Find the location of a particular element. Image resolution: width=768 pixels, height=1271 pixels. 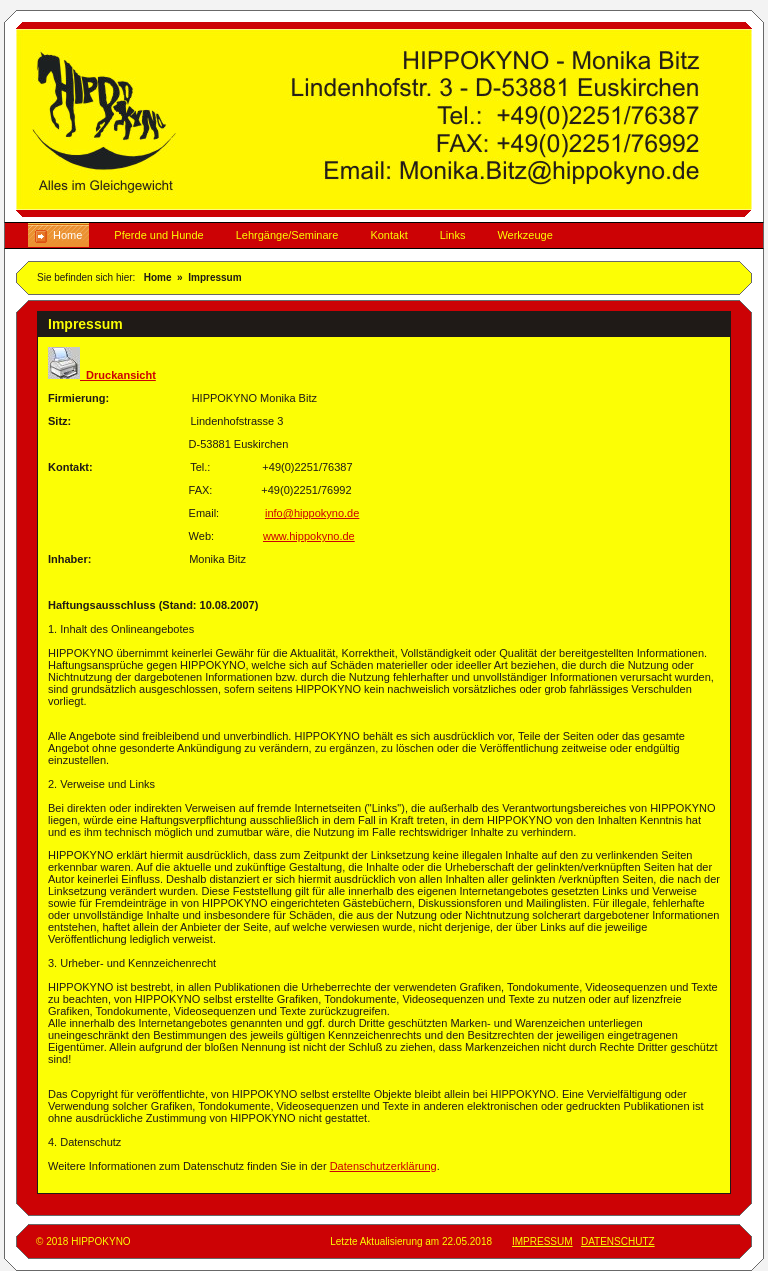

Werkzeuge is located at coordinates (524, 235).